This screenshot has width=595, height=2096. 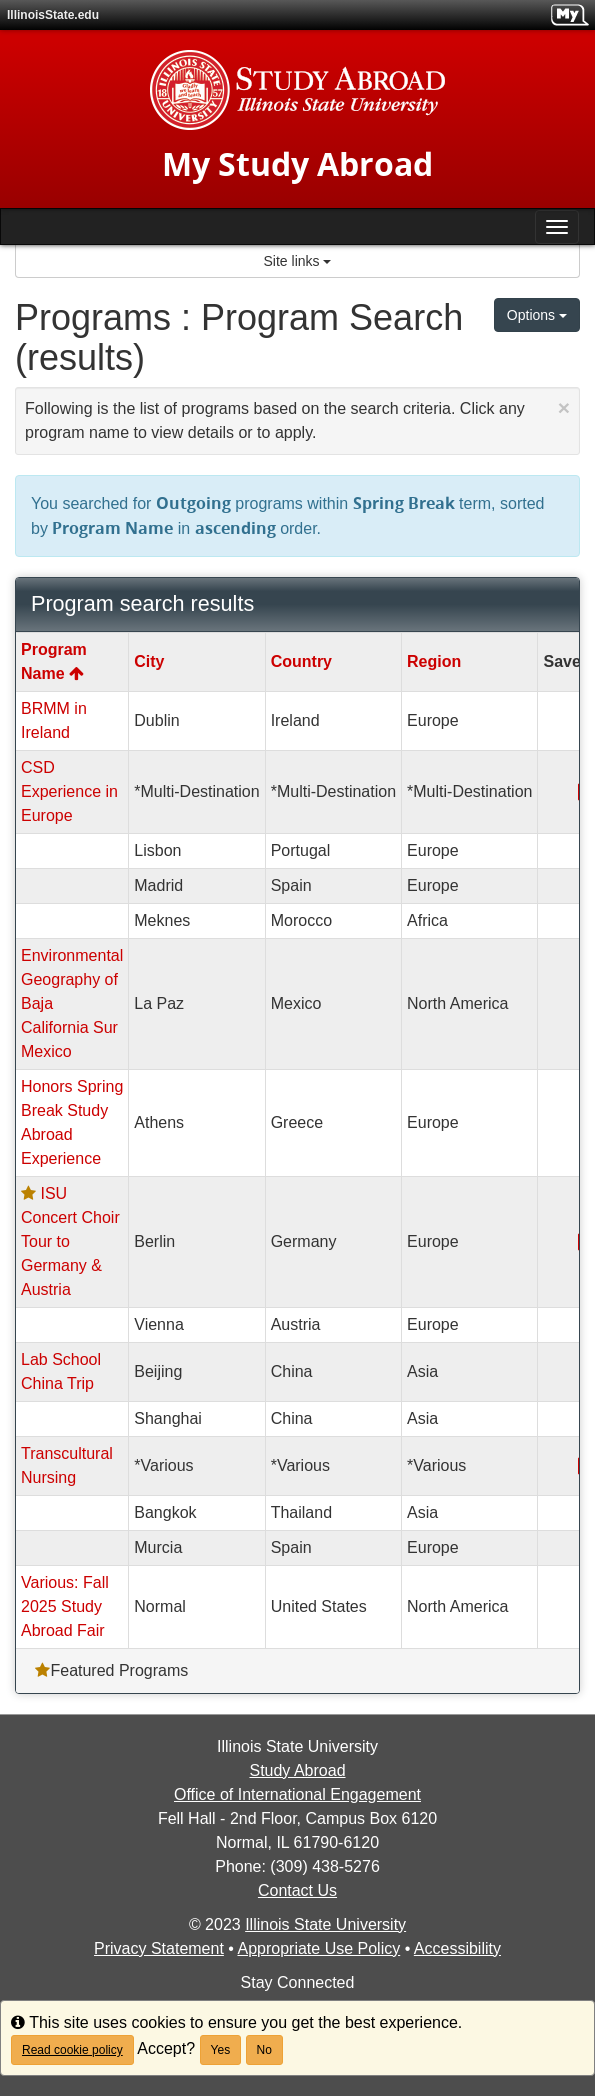 I want to click on Site links, so click(x=298, y=261).